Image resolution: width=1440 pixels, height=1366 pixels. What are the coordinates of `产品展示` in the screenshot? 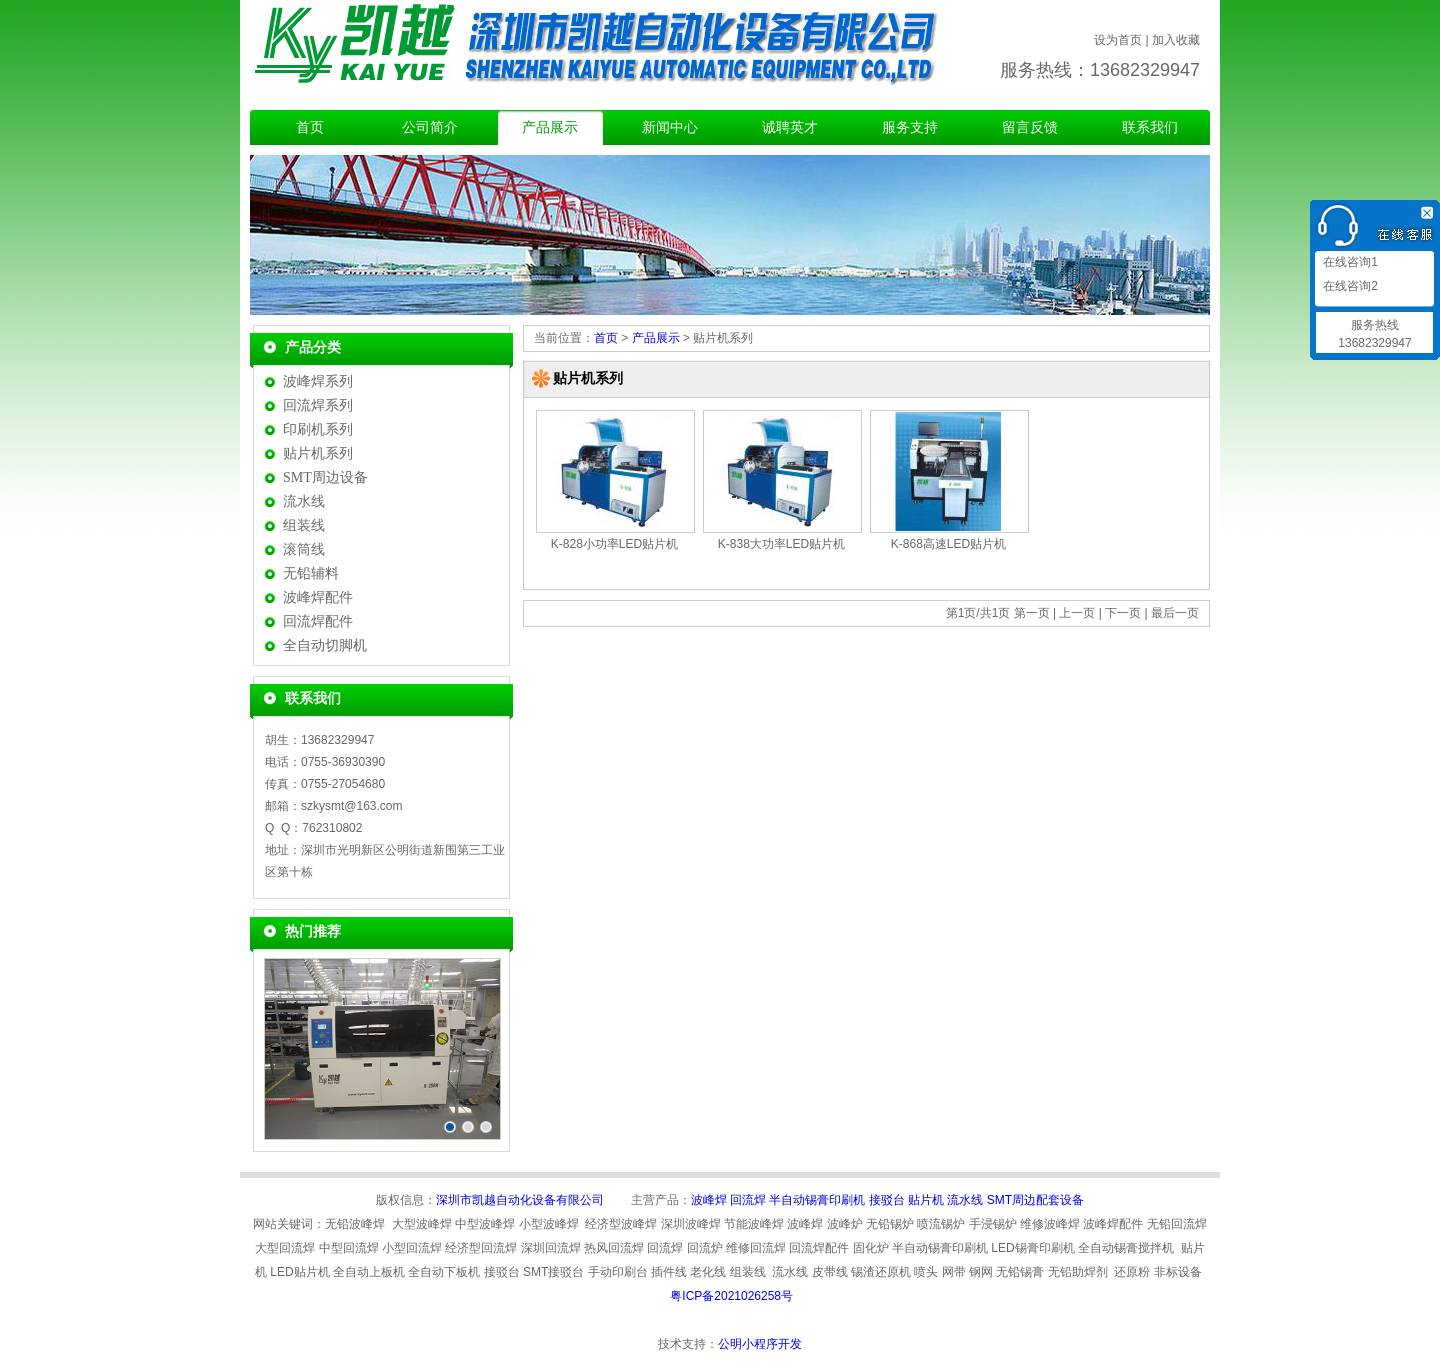 It's located at (550, 127).